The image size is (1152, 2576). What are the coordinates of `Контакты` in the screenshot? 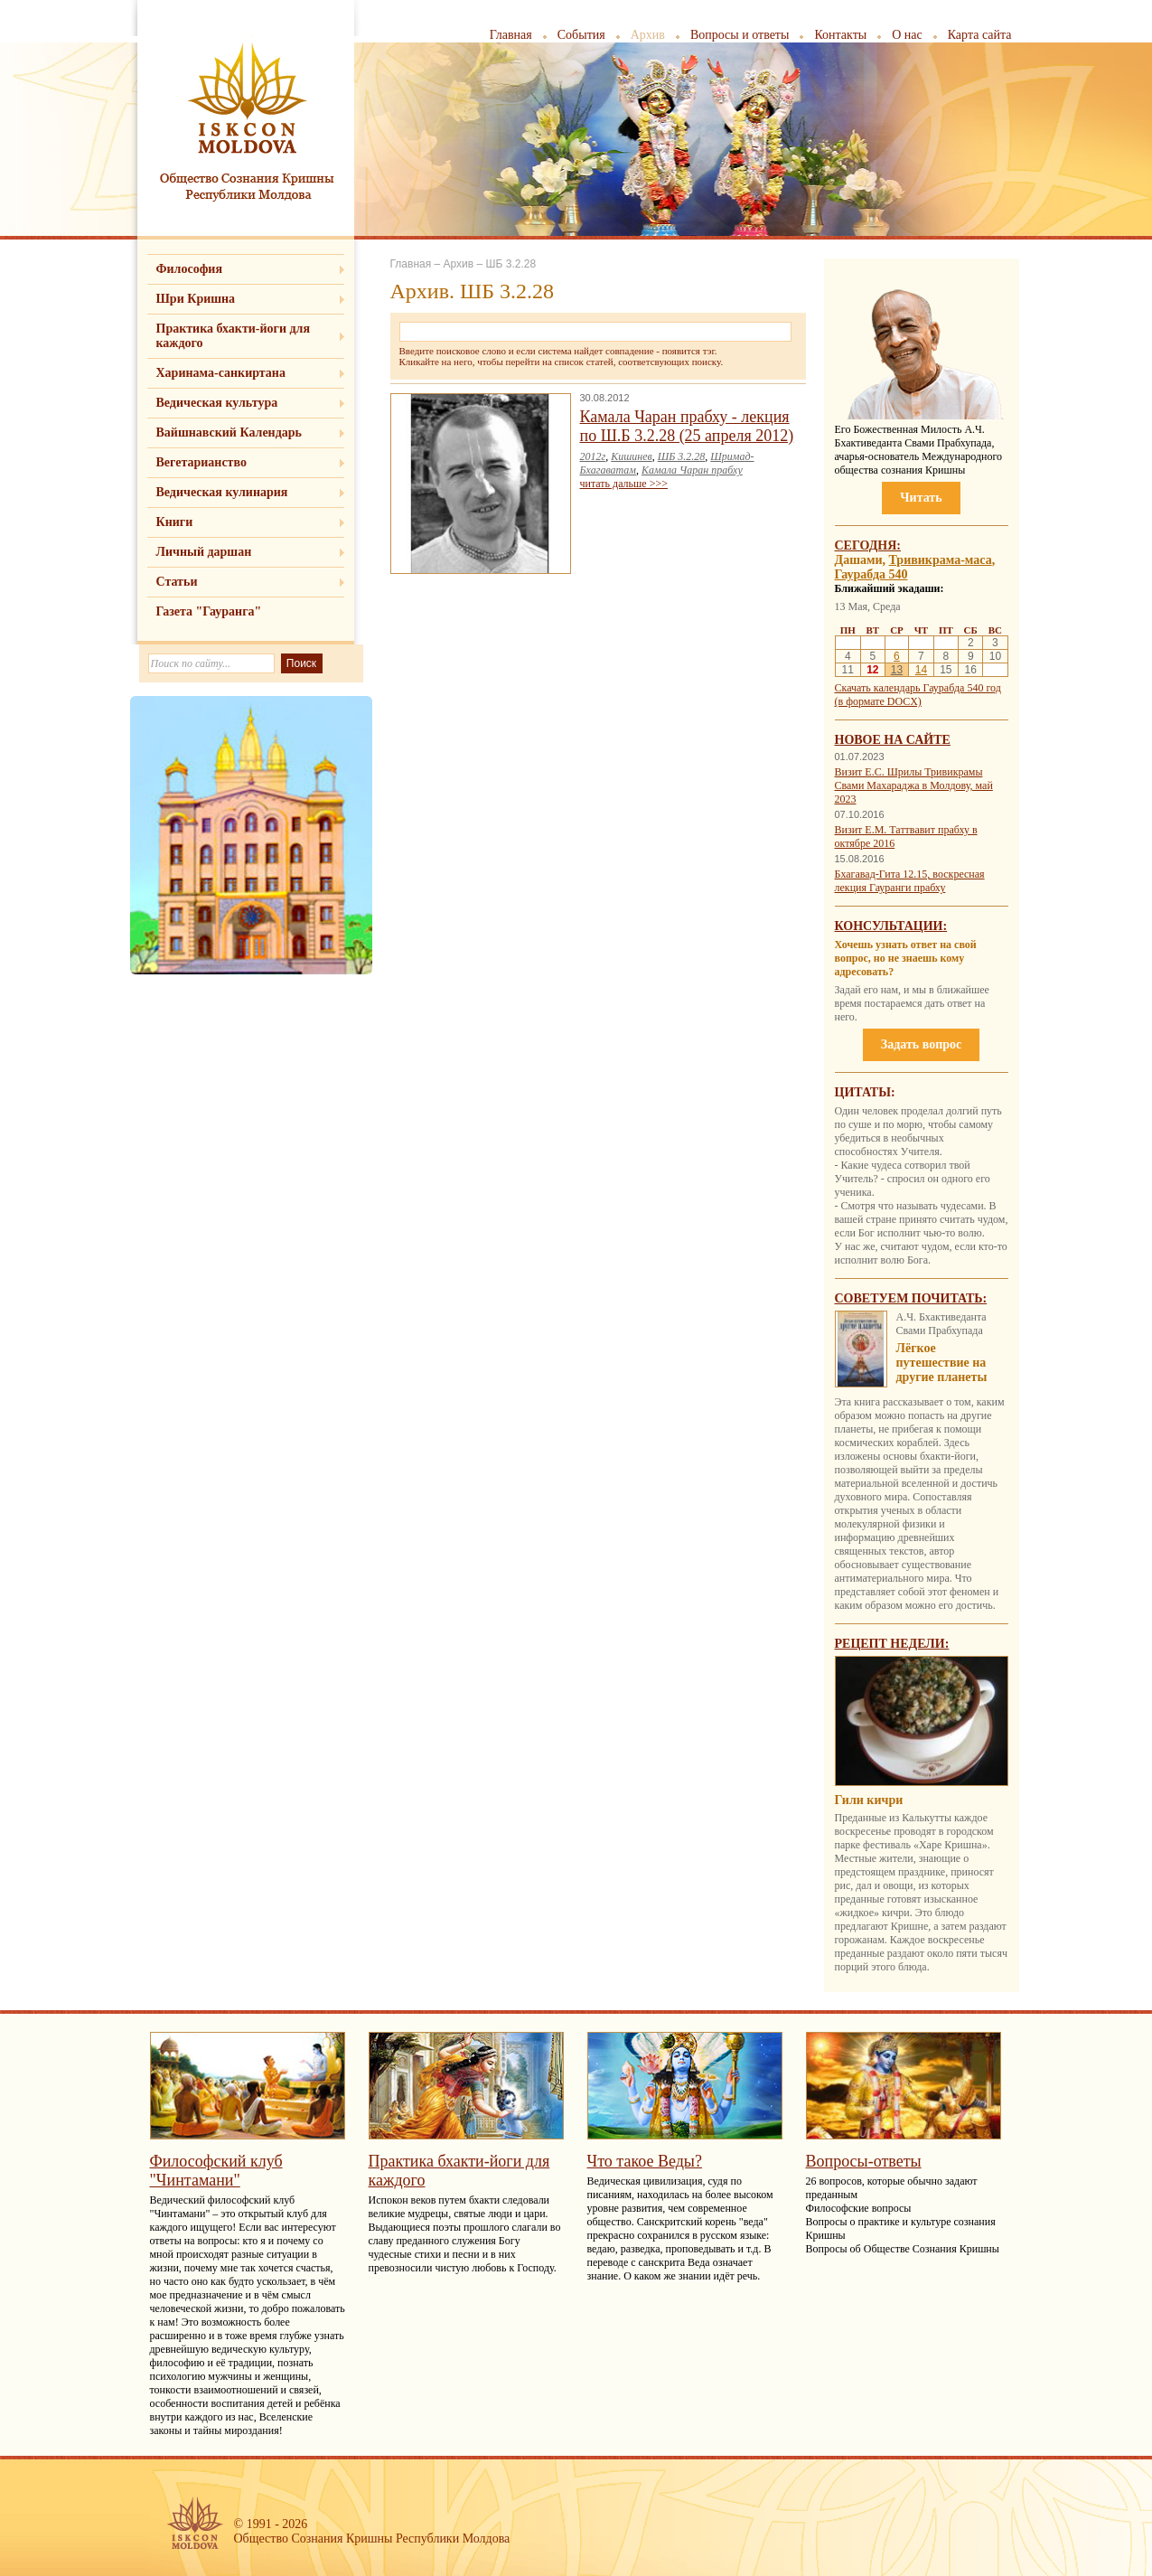 It's located at (840, 35).